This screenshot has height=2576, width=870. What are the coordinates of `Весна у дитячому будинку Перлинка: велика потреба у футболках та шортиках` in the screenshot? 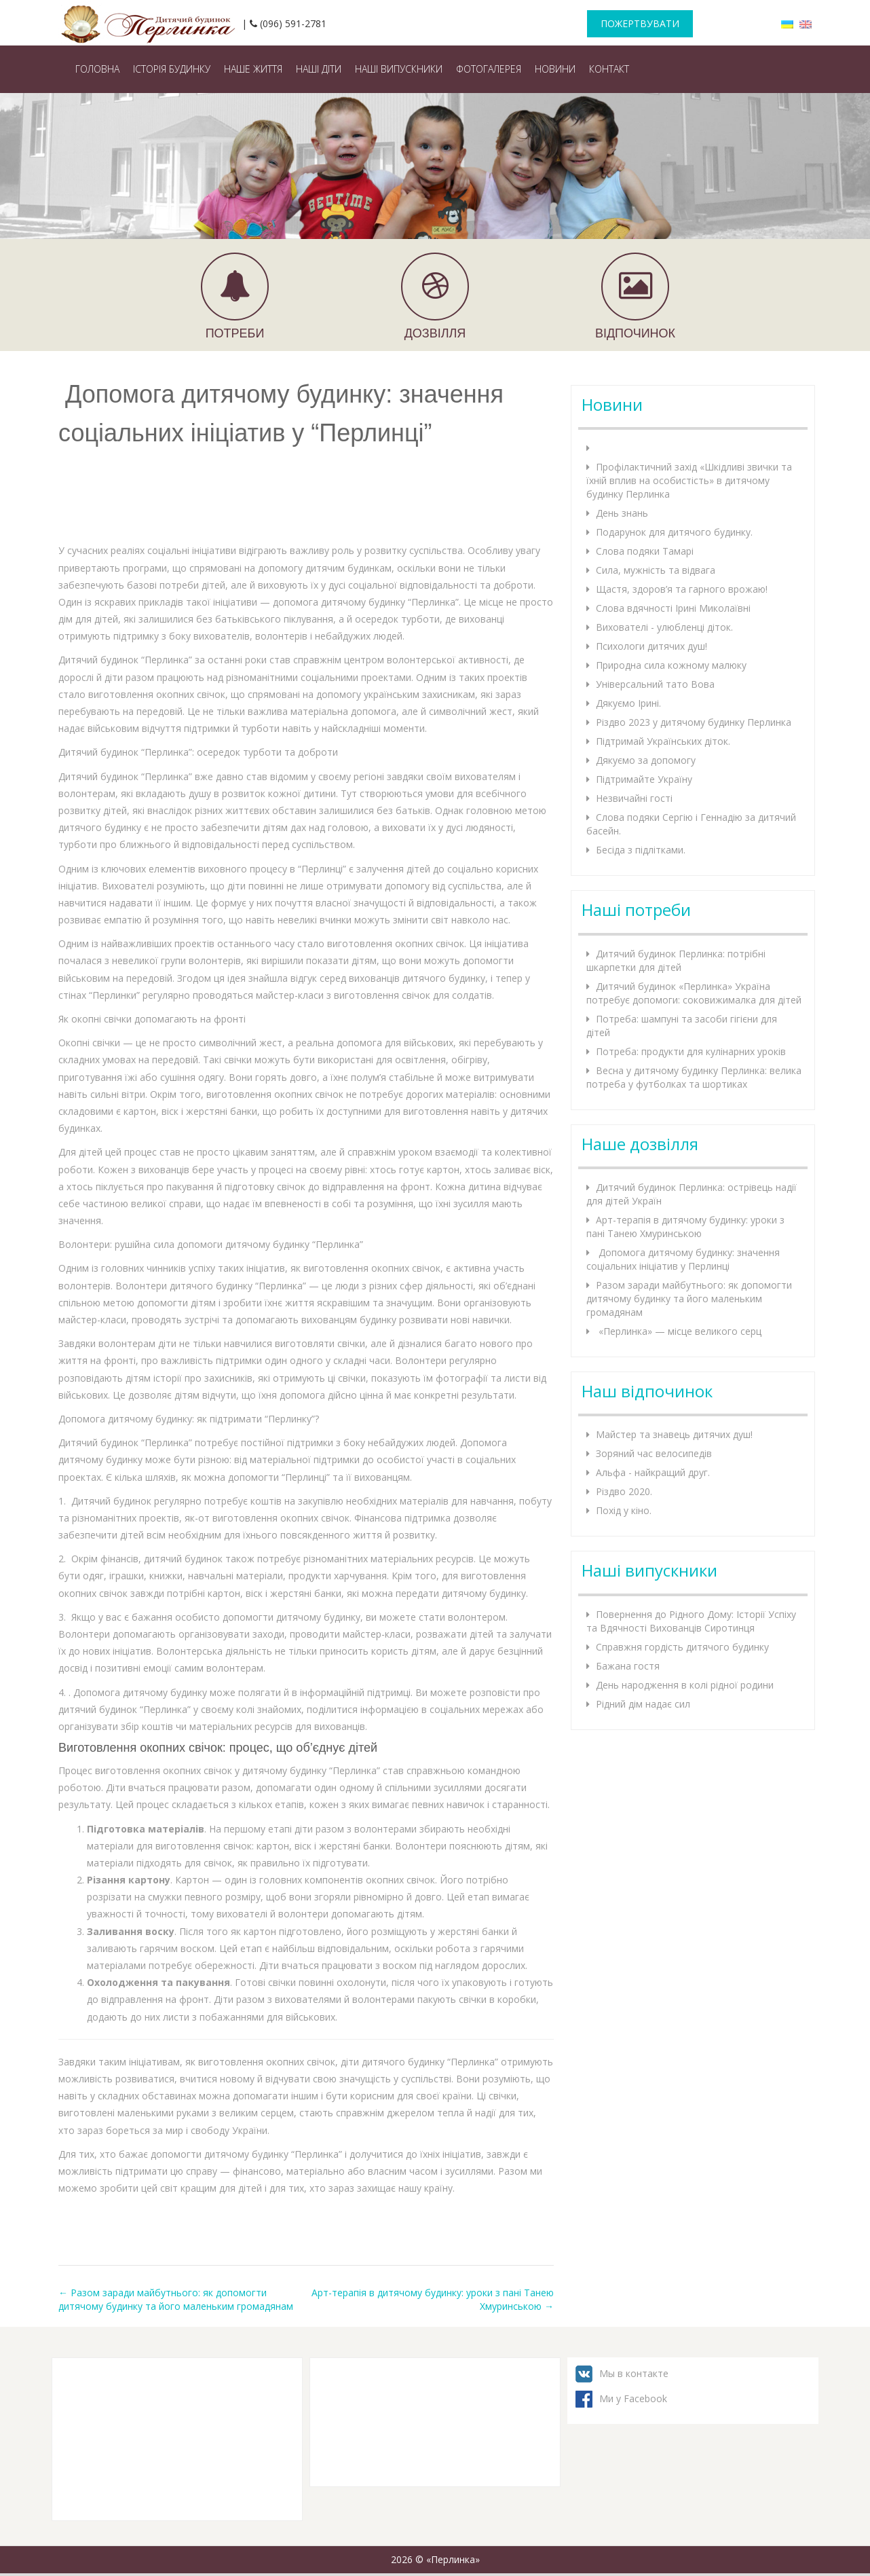 It's located at (693, 1077).